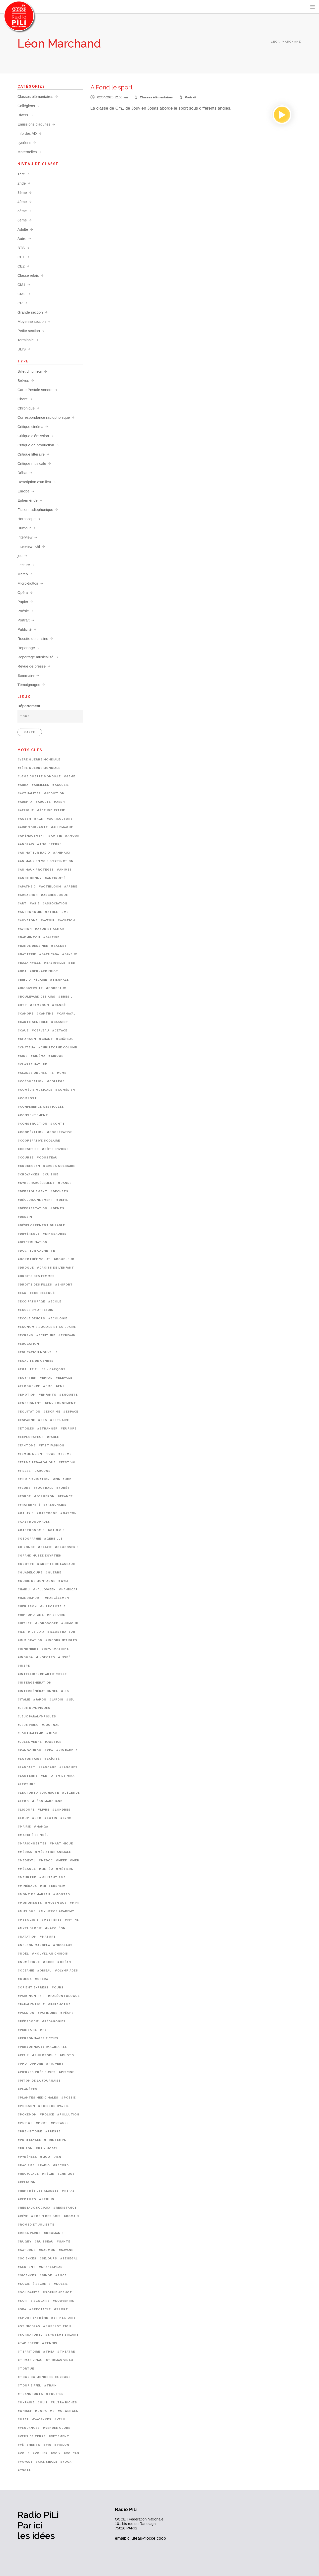 This screenshot has width=319, height=2576. Describe the element at coordinates (21, 971) in the screenshot. I see `#BDA` at that location.